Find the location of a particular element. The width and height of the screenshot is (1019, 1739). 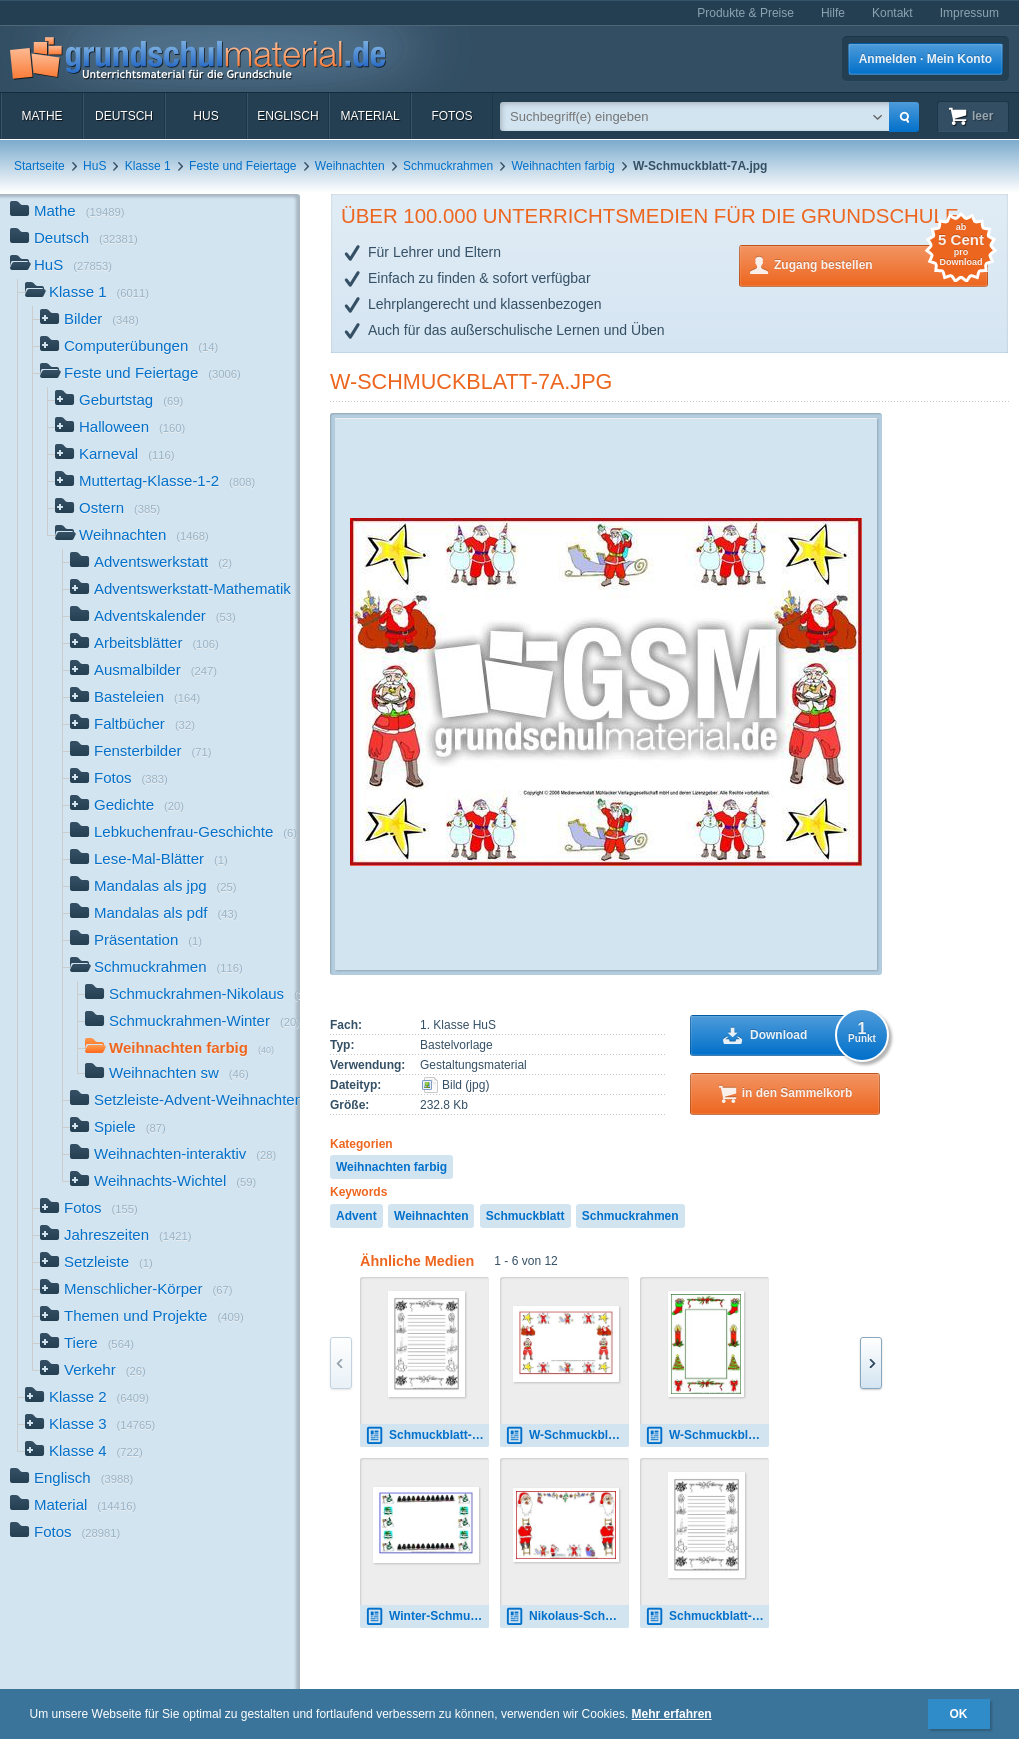

Klasse 1 is located at coordinates (148, 166).